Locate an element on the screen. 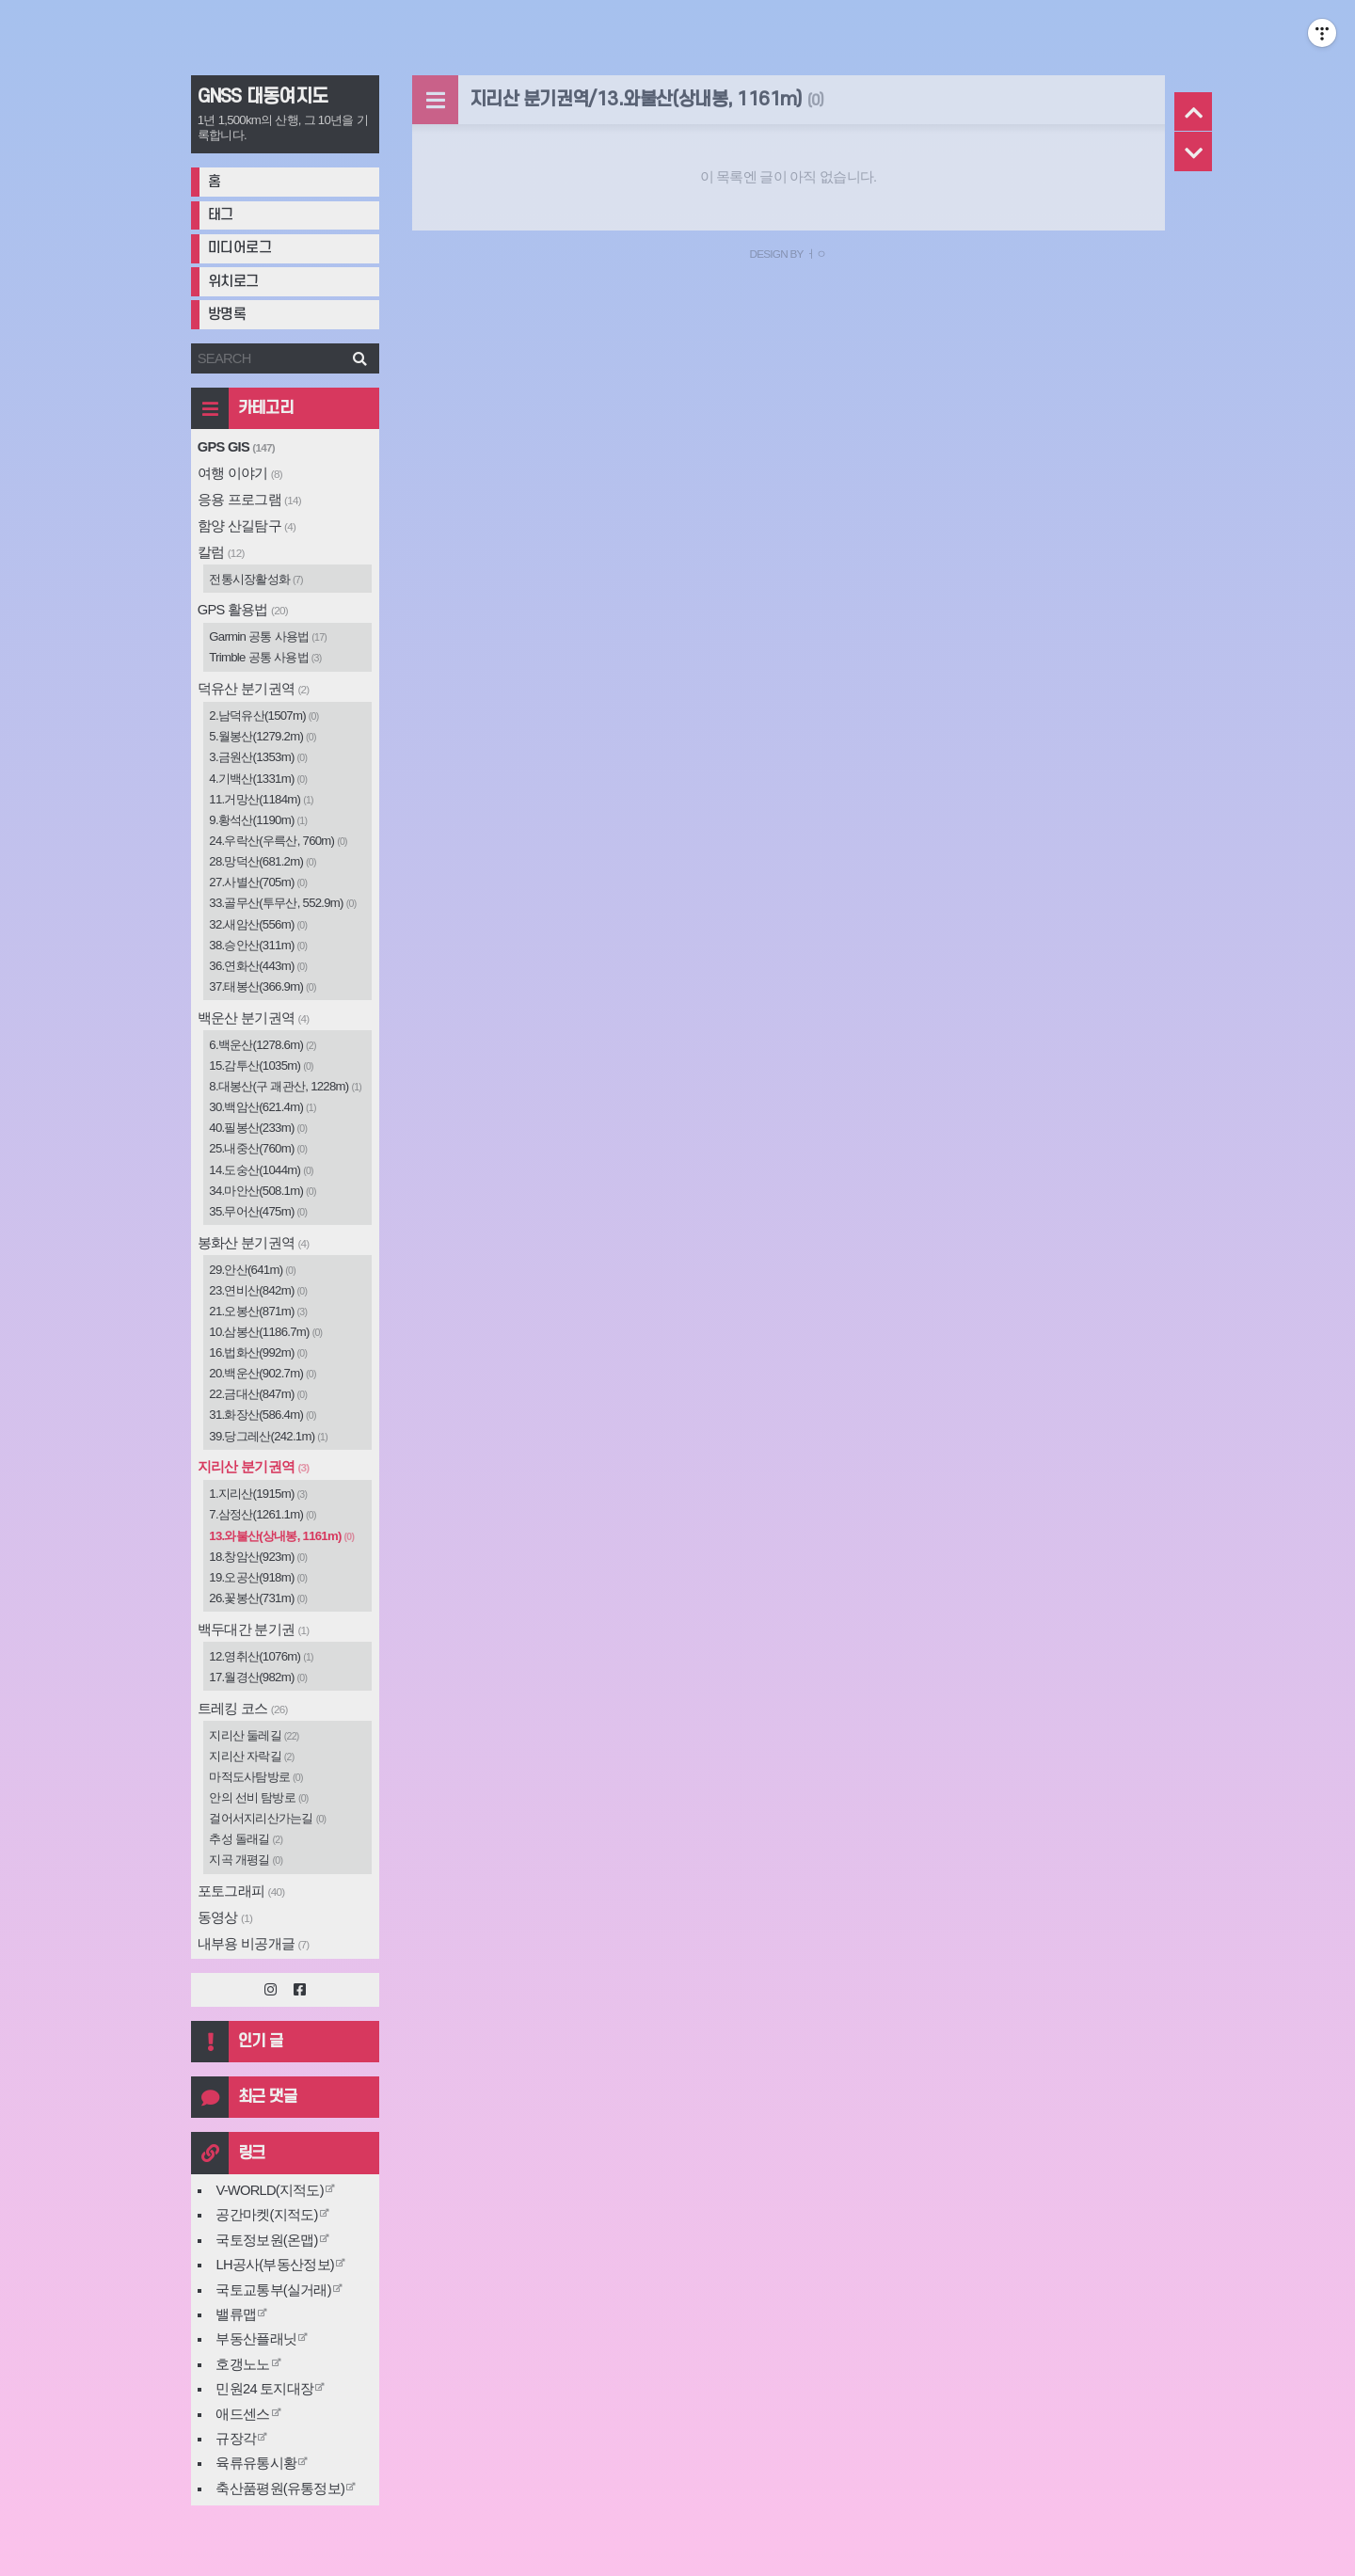 Image resolution: width=1355 pixels, height=2576 pixels. 지리산 둘레길 is located at coordinates (253, 1735).